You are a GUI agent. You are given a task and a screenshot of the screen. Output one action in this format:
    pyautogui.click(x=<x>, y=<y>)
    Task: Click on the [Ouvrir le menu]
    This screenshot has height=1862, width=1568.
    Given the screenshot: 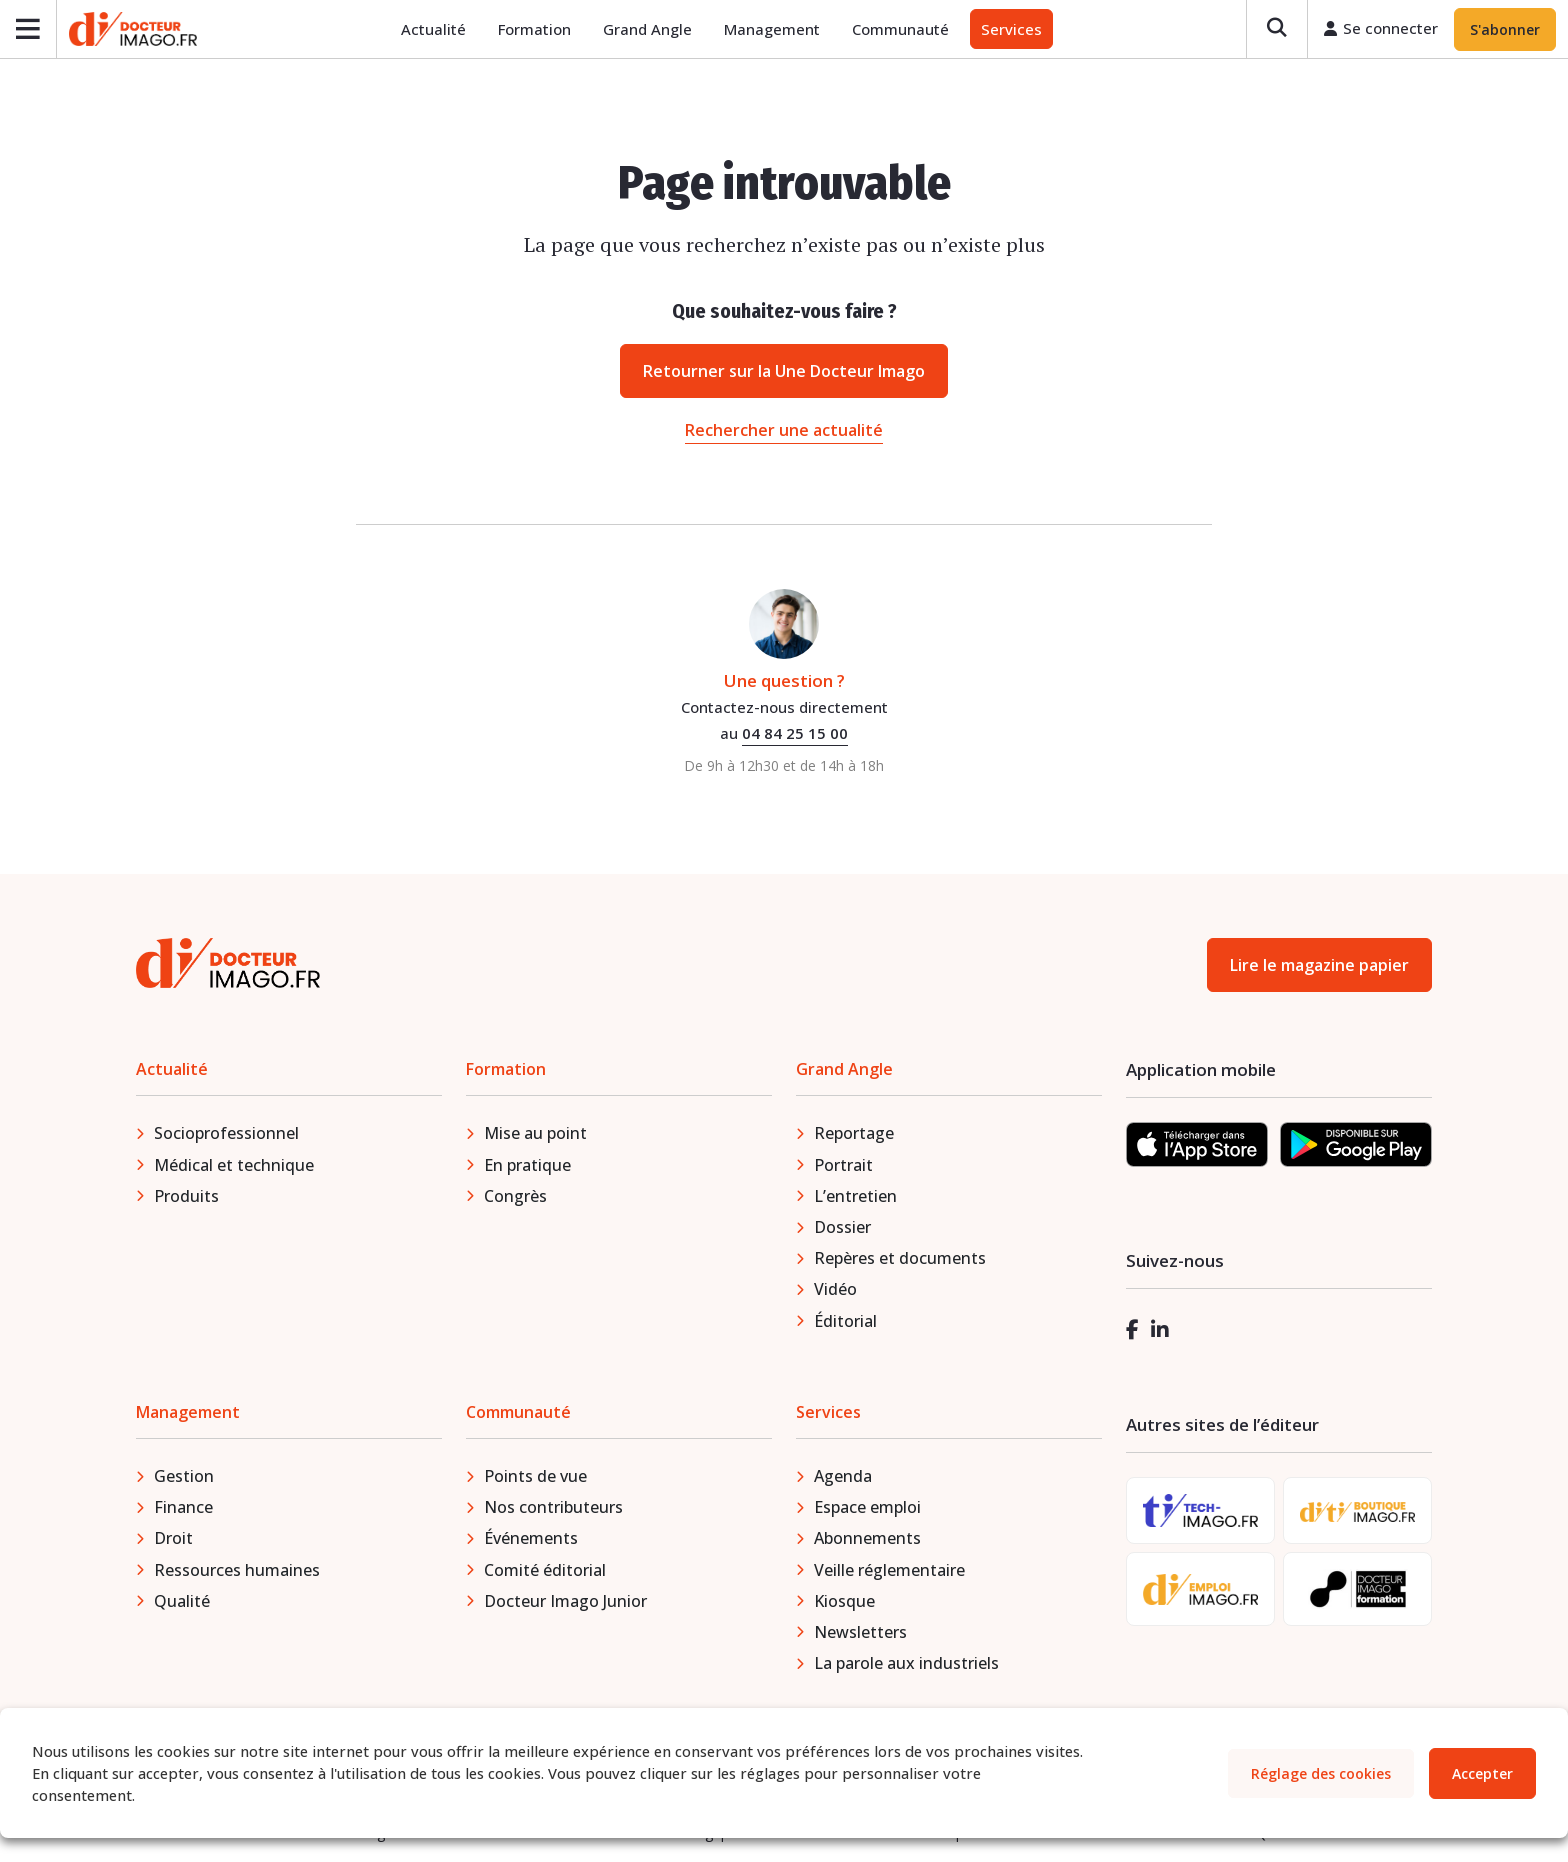 What is the action you would take?
    pyautogui.click(x=28, y=29)
    